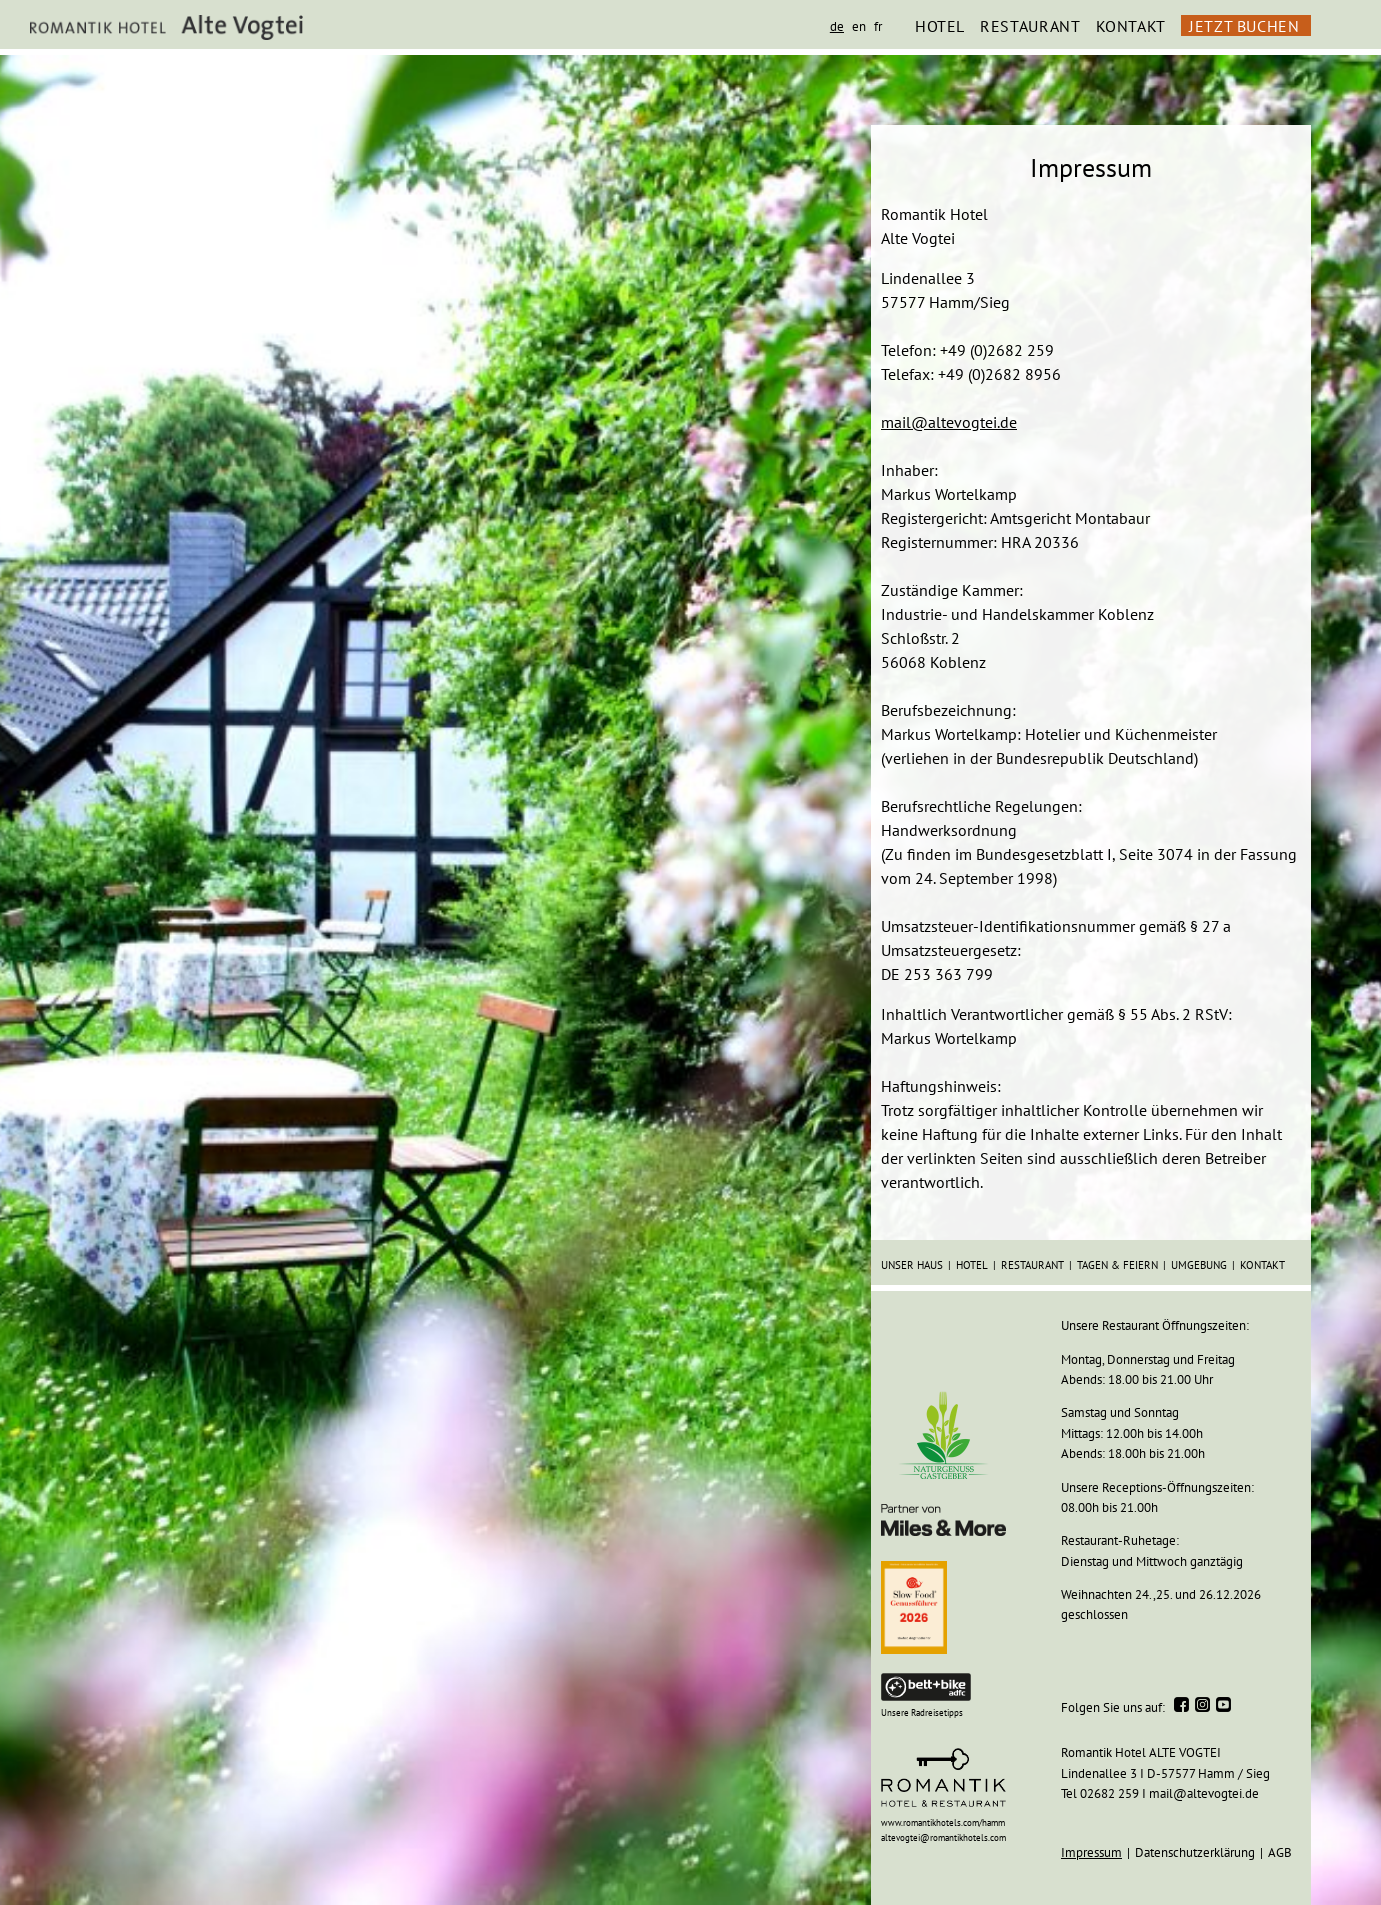 The height and width of the screenshot is (1905, 1381). Describe the element at coordinates (940, 26) in the screenshot. I see `HOTEL` at that location.